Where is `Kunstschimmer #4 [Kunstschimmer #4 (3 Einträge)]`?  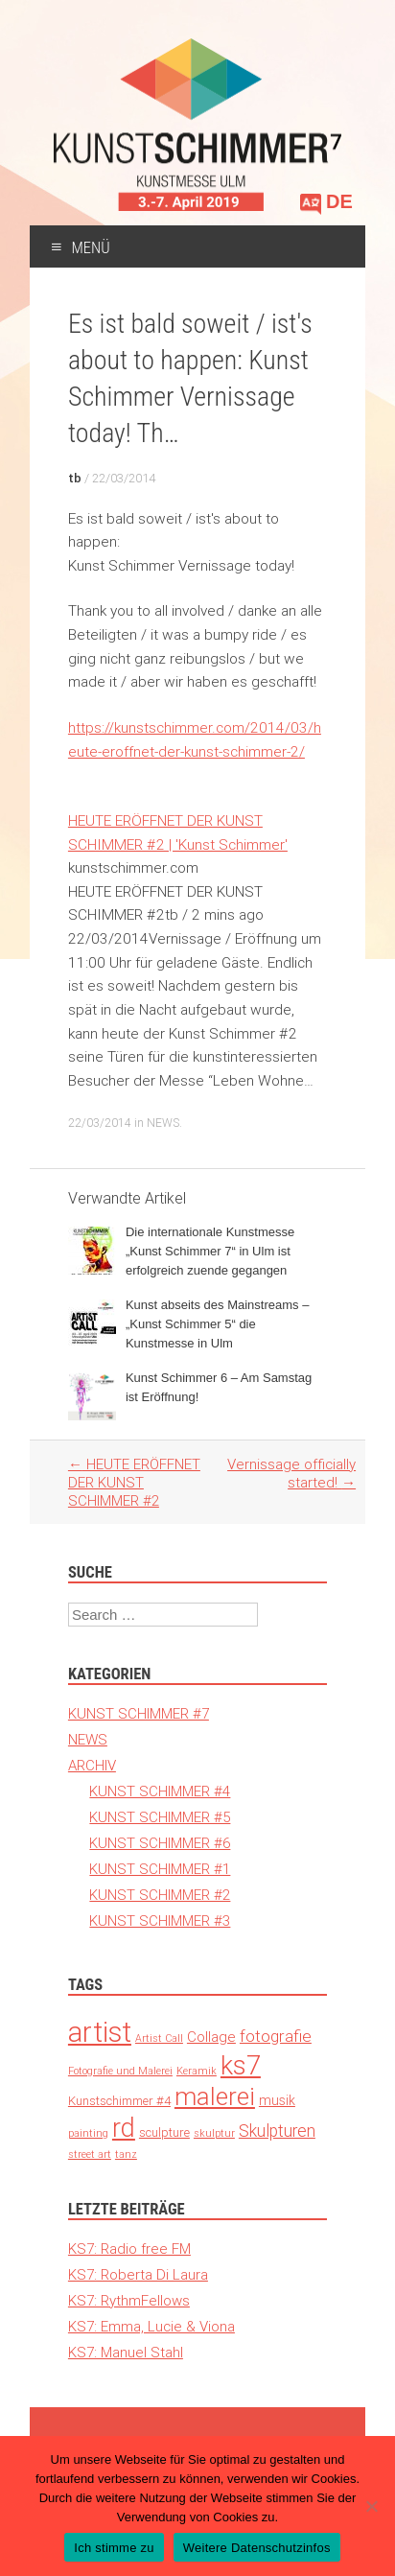
Kunstschimmer #4 [Kunstschimmer #4 (3 Einträge)] is located at coordinates (119, 2101).